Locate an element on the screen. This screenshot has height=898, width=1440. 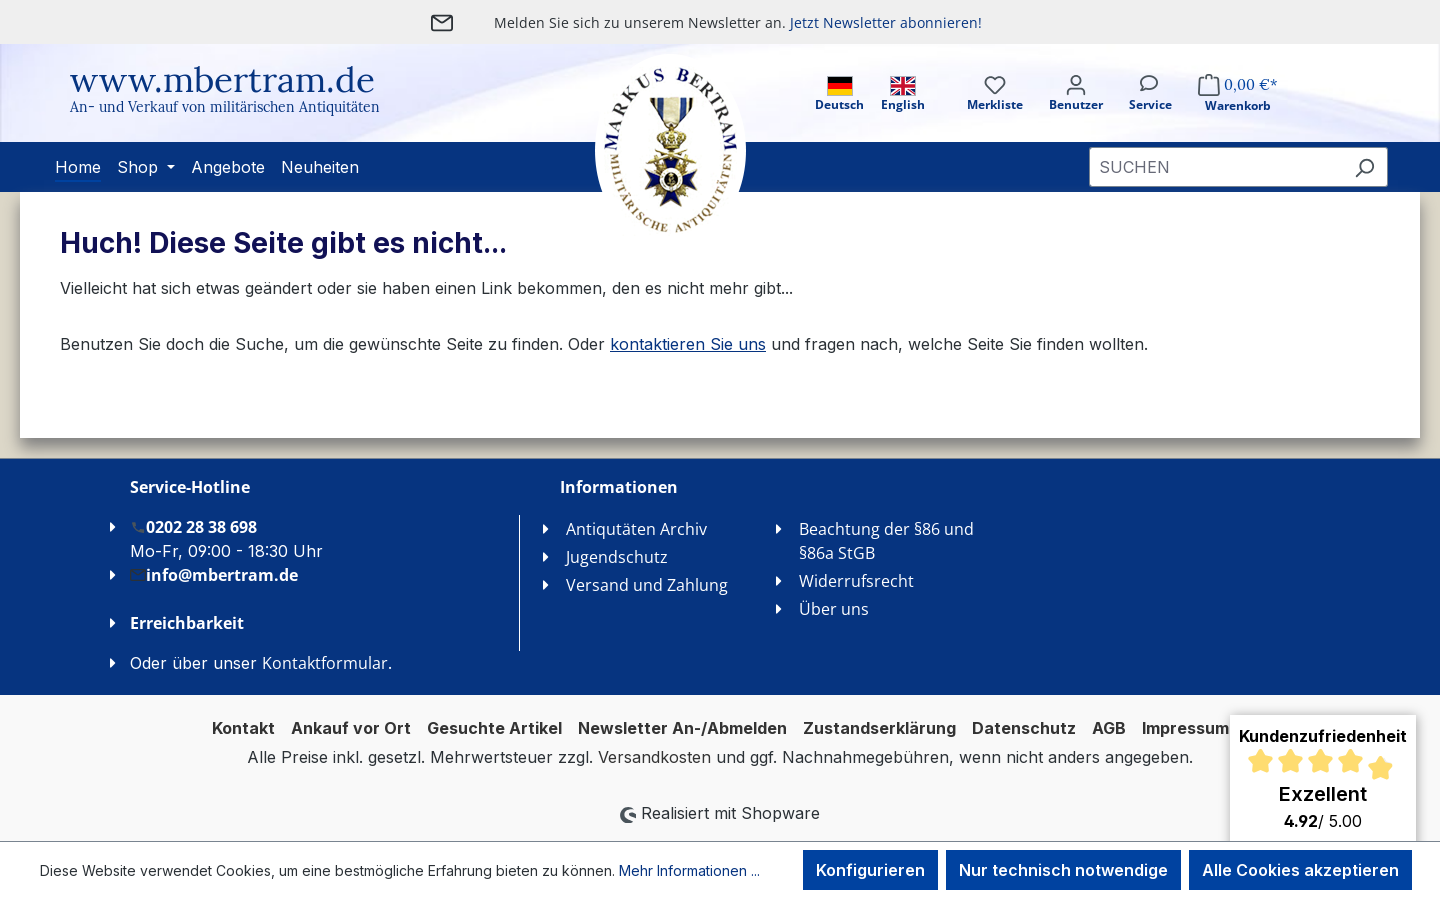
0202 28 38 698 is located at coordinates (193, 526).